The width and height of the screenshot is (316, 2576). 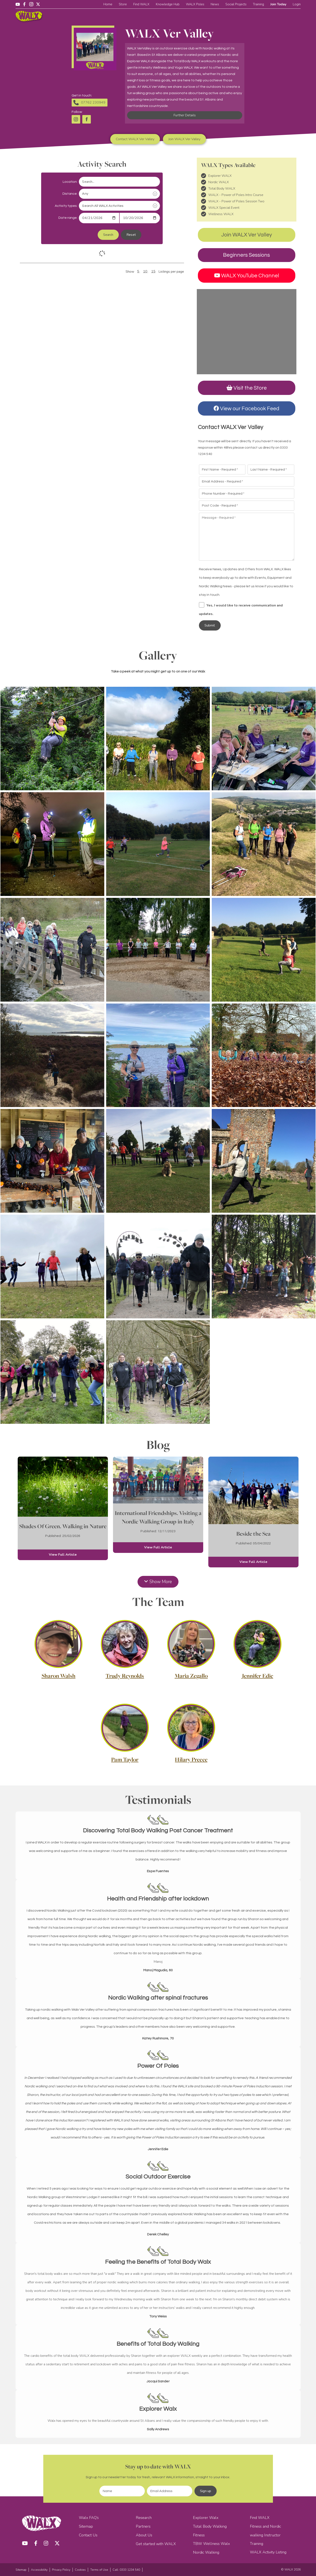 What do you see at coordinates (135, 139) in the screenshot?
I see `Contact WALX Ver Valley [button]` at bounding box center [135, 139].